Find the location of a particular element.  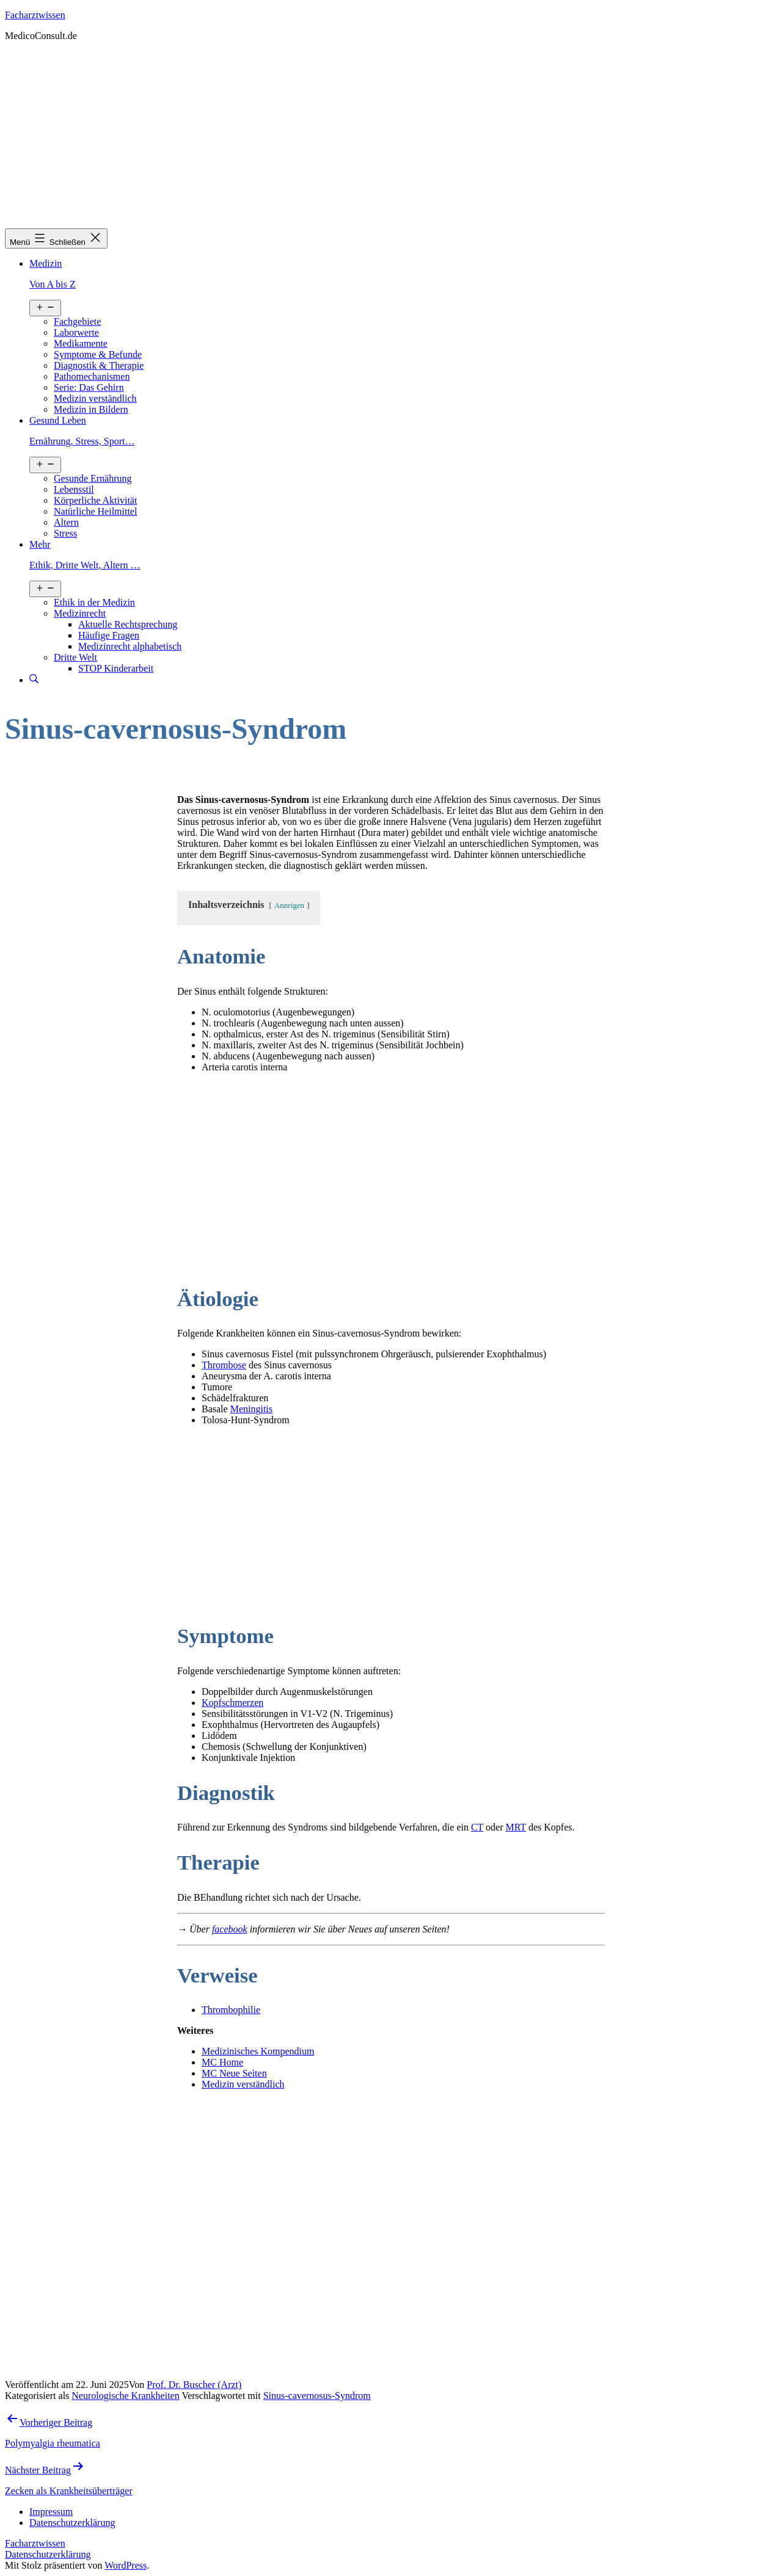

[Advertisement] is located at coordinates (391, 136).